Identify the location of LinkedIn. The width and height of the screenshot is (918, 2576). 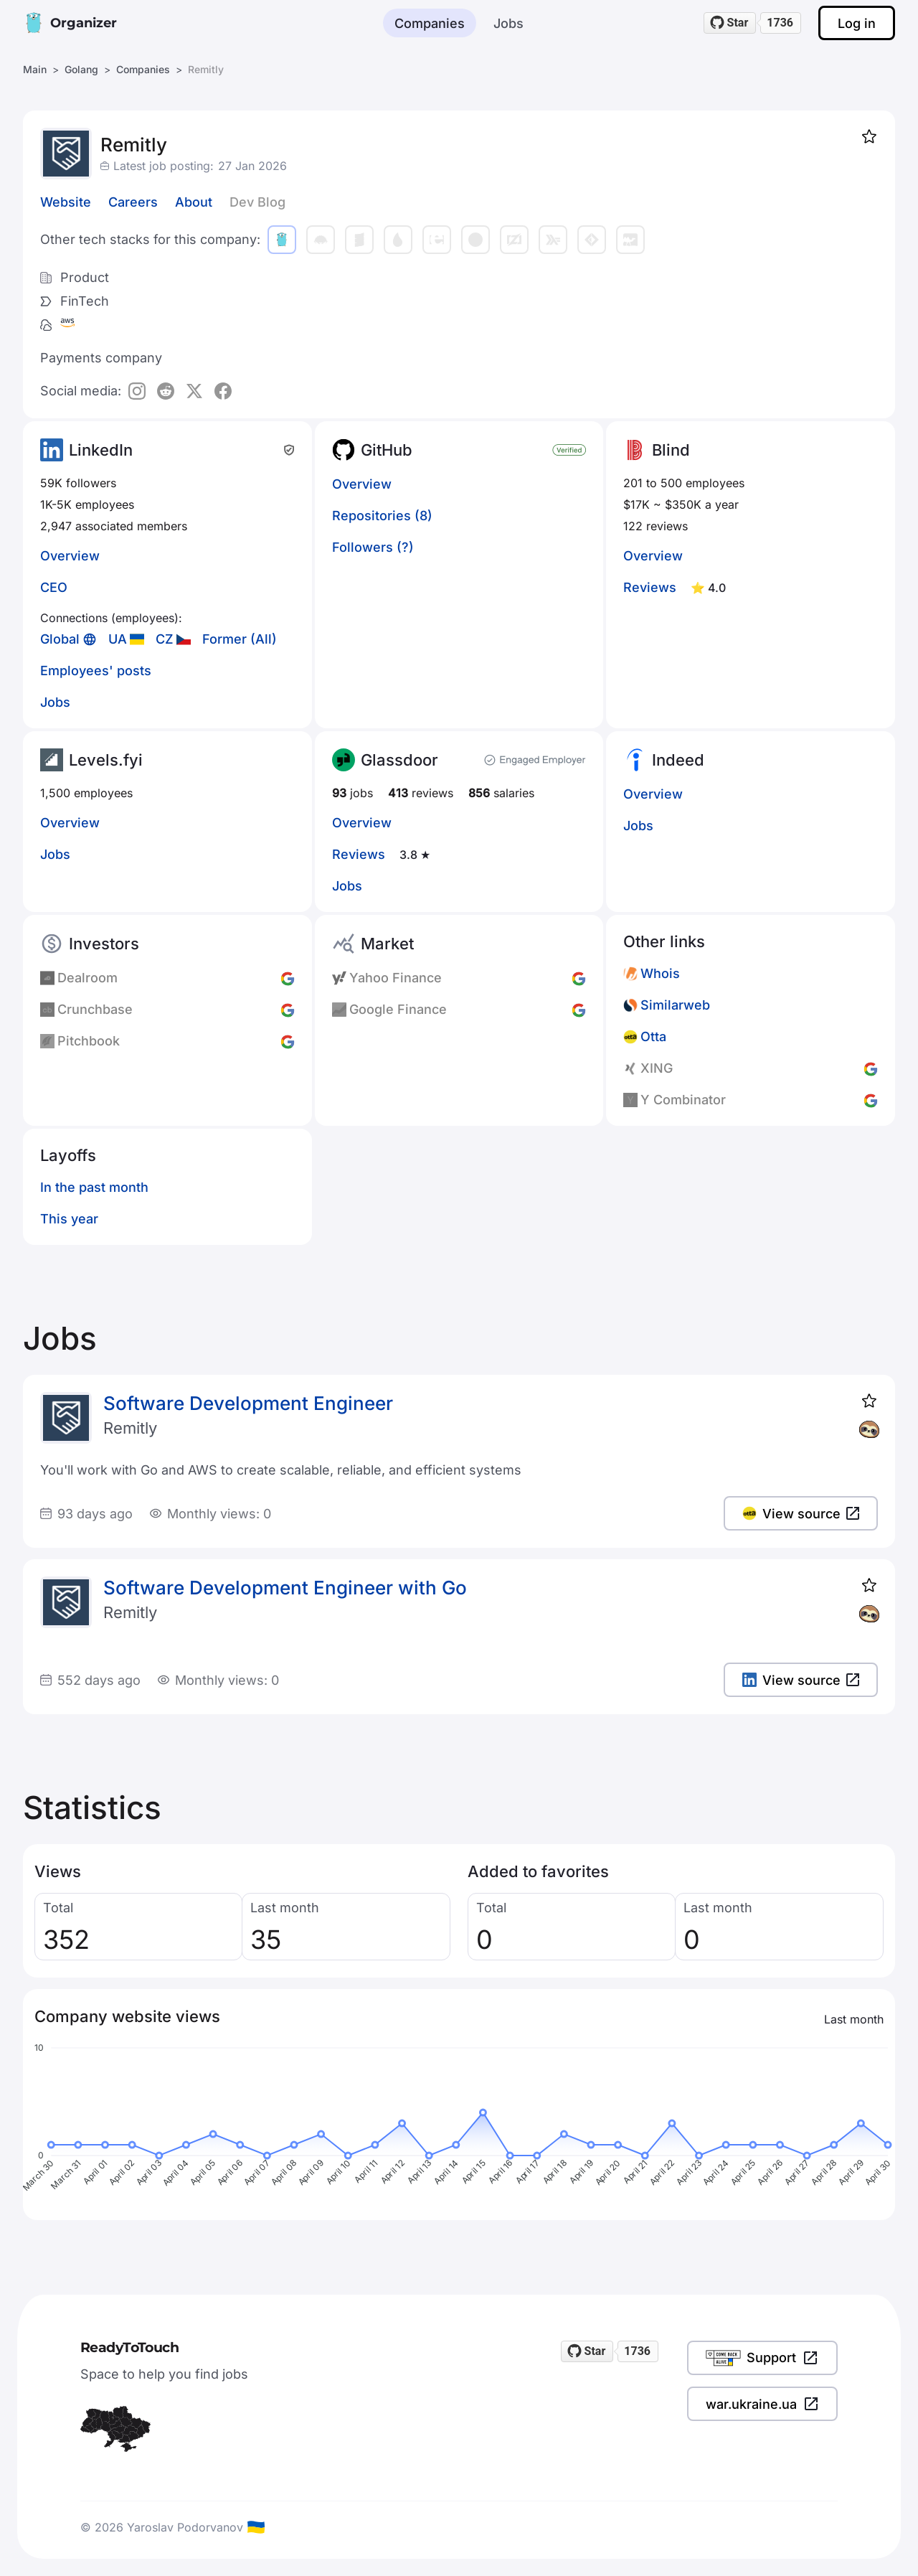
(101, 450).